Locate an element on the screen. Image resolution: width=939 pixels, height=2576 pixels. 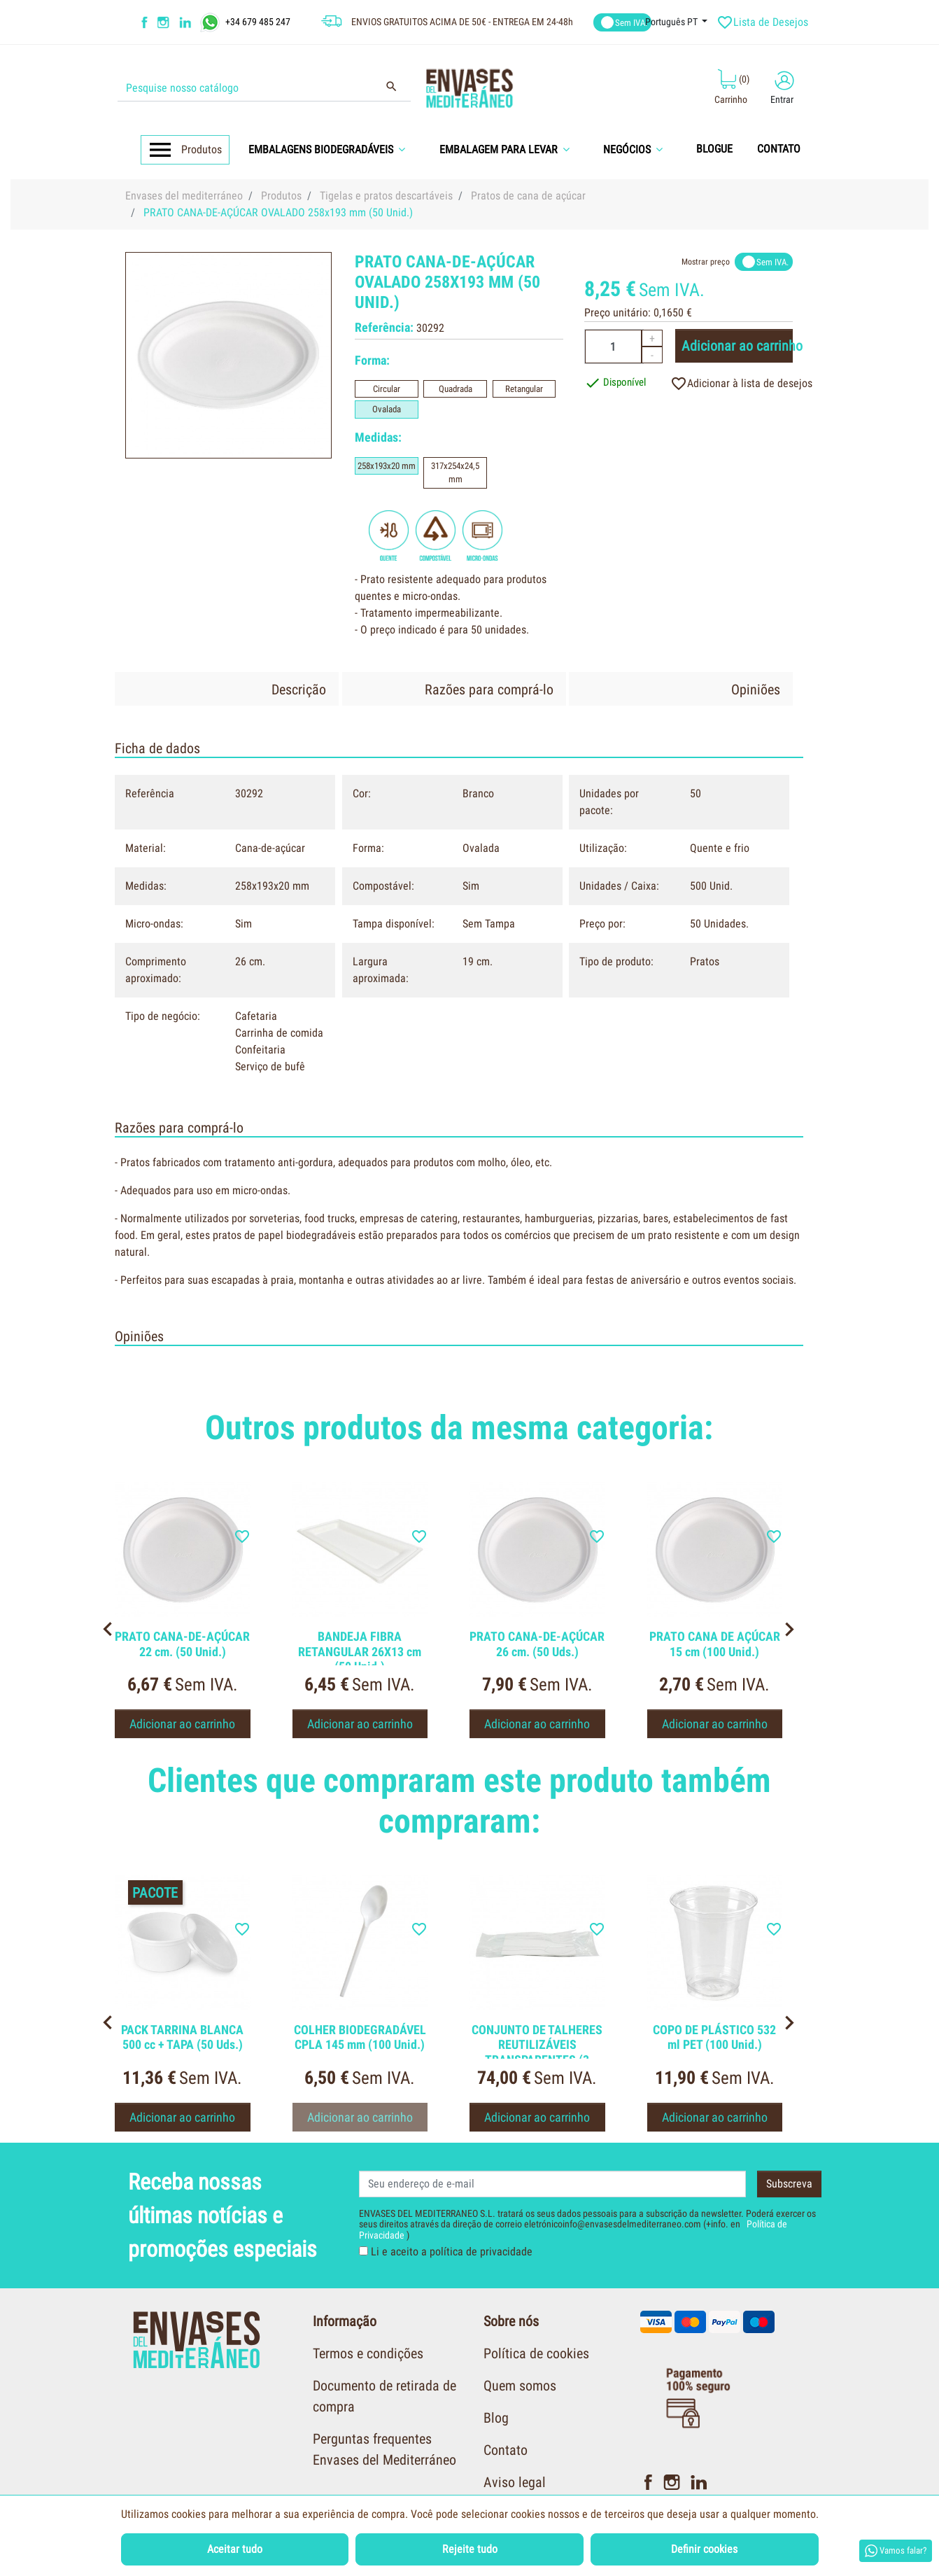
CONJUNTO DE TALHERES REUTILIZÁVEIS TRANSPARENTES (3 PEÇAS) is located at coordinates (537, 2052).